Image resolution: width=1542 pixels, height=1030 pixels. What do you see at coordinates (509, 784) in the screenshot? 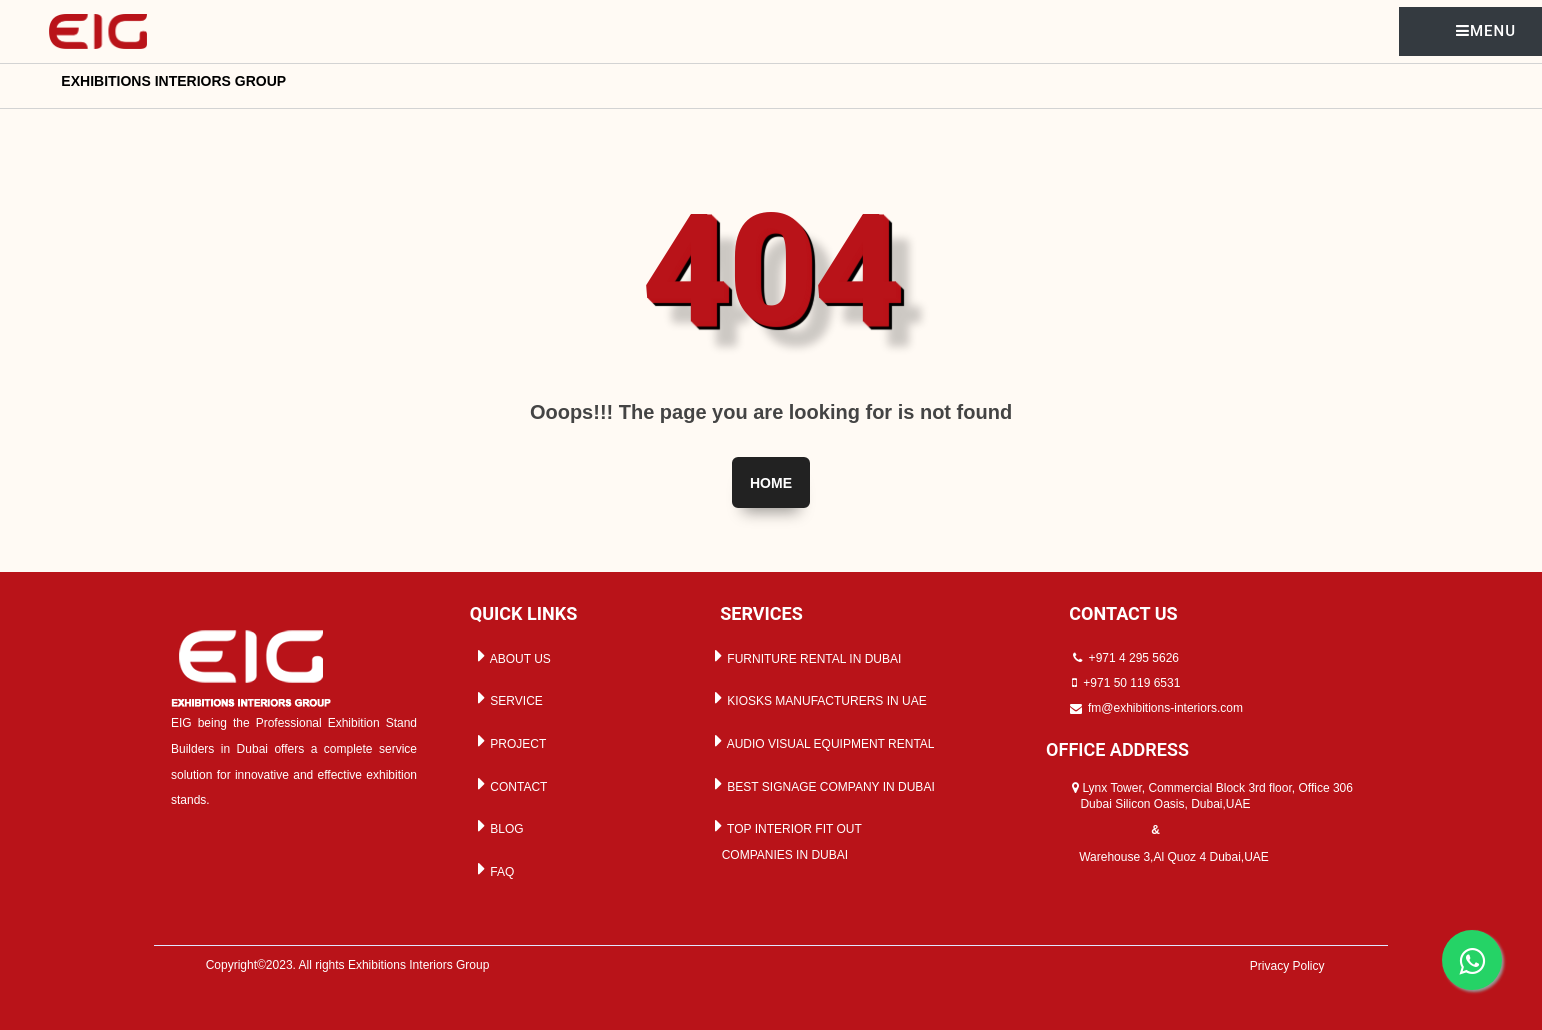
I see `CONTACT` at bounding box center [509, 784].